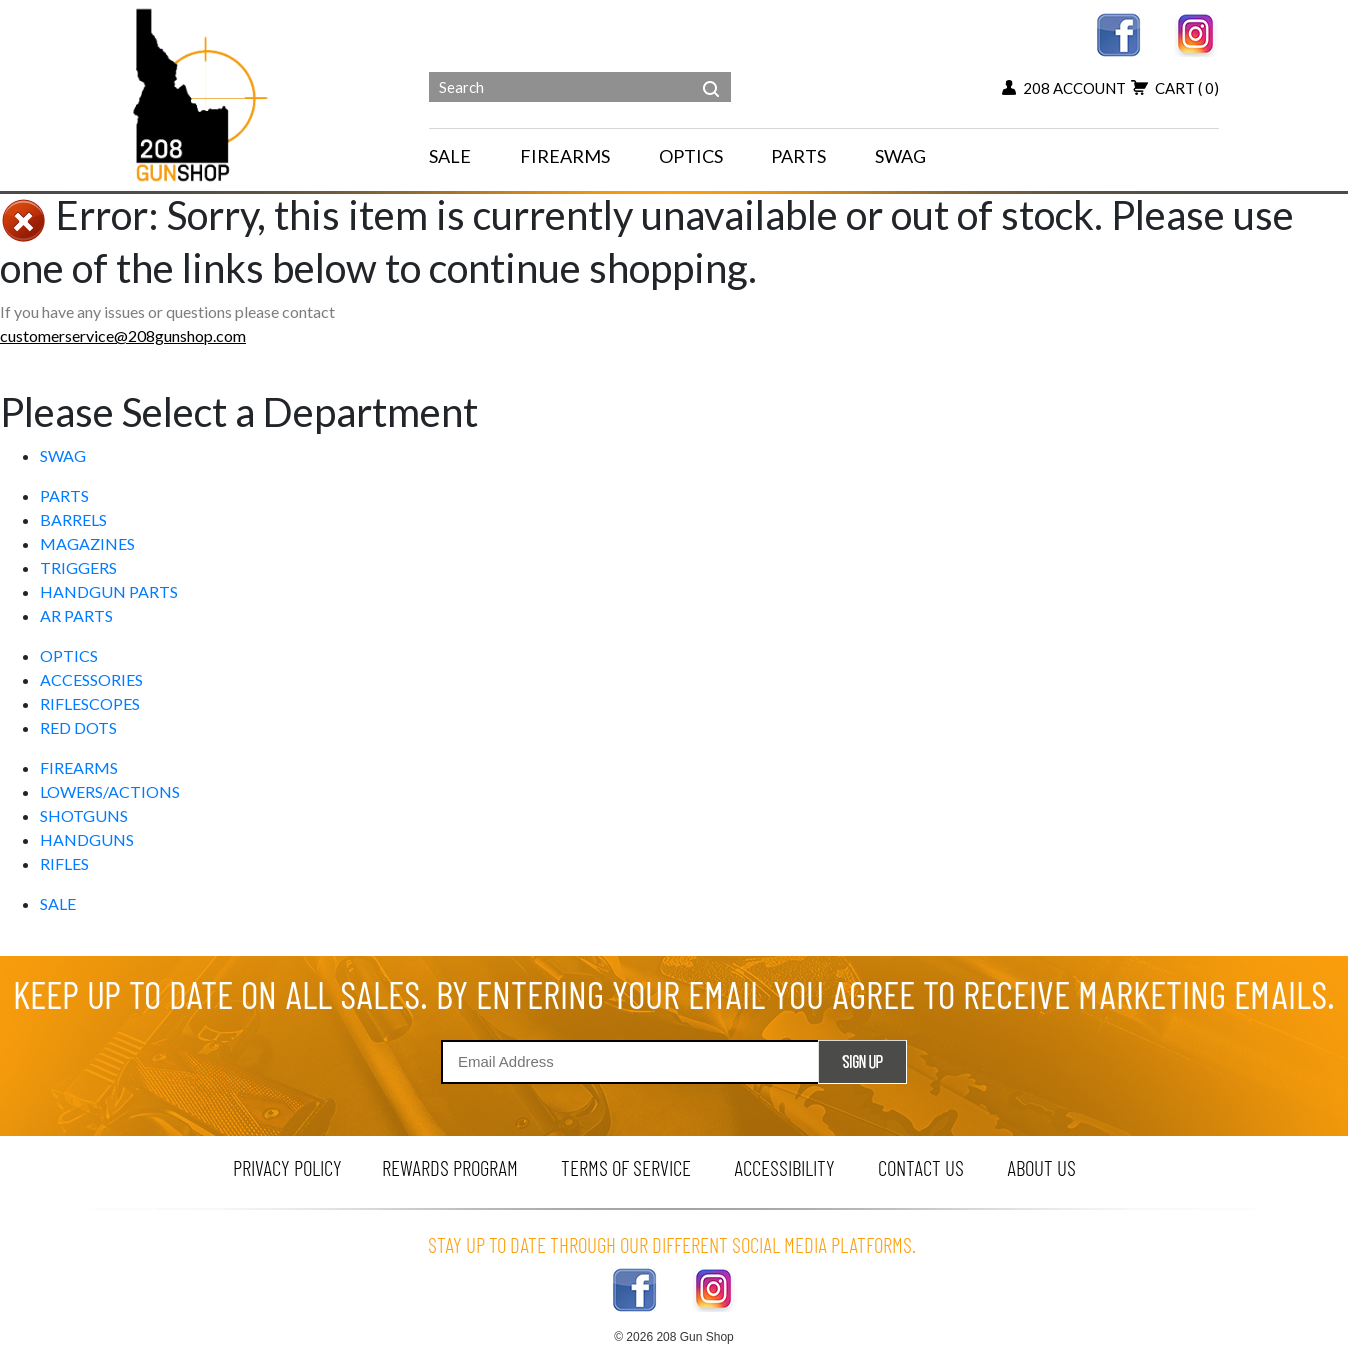  I want to click on 208 account [my account button], so click(1064, 88).